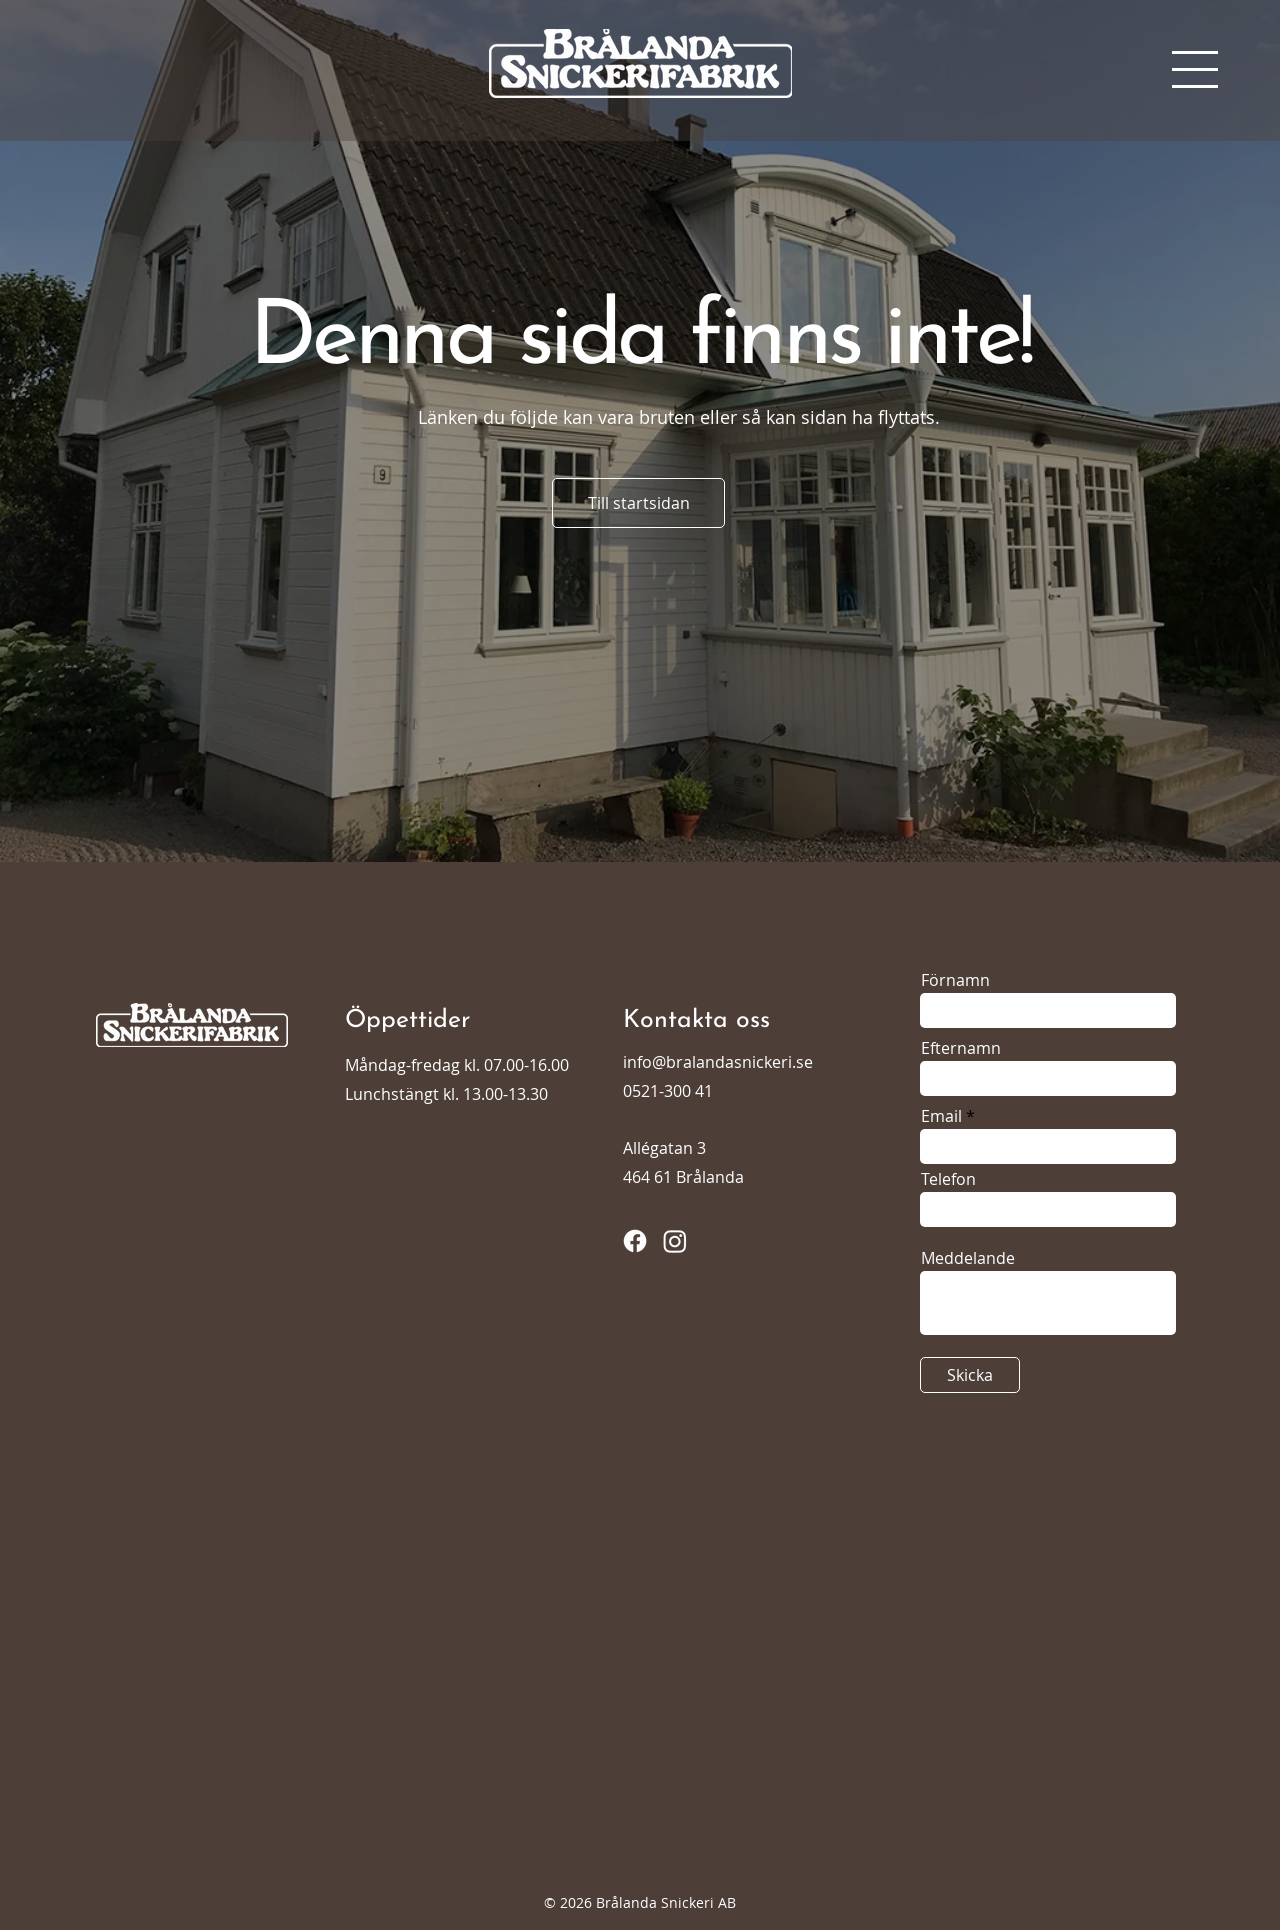 The image size is (1280, 1930). I want to click on info@bralandasnickeri.se, so click(718, 1062).